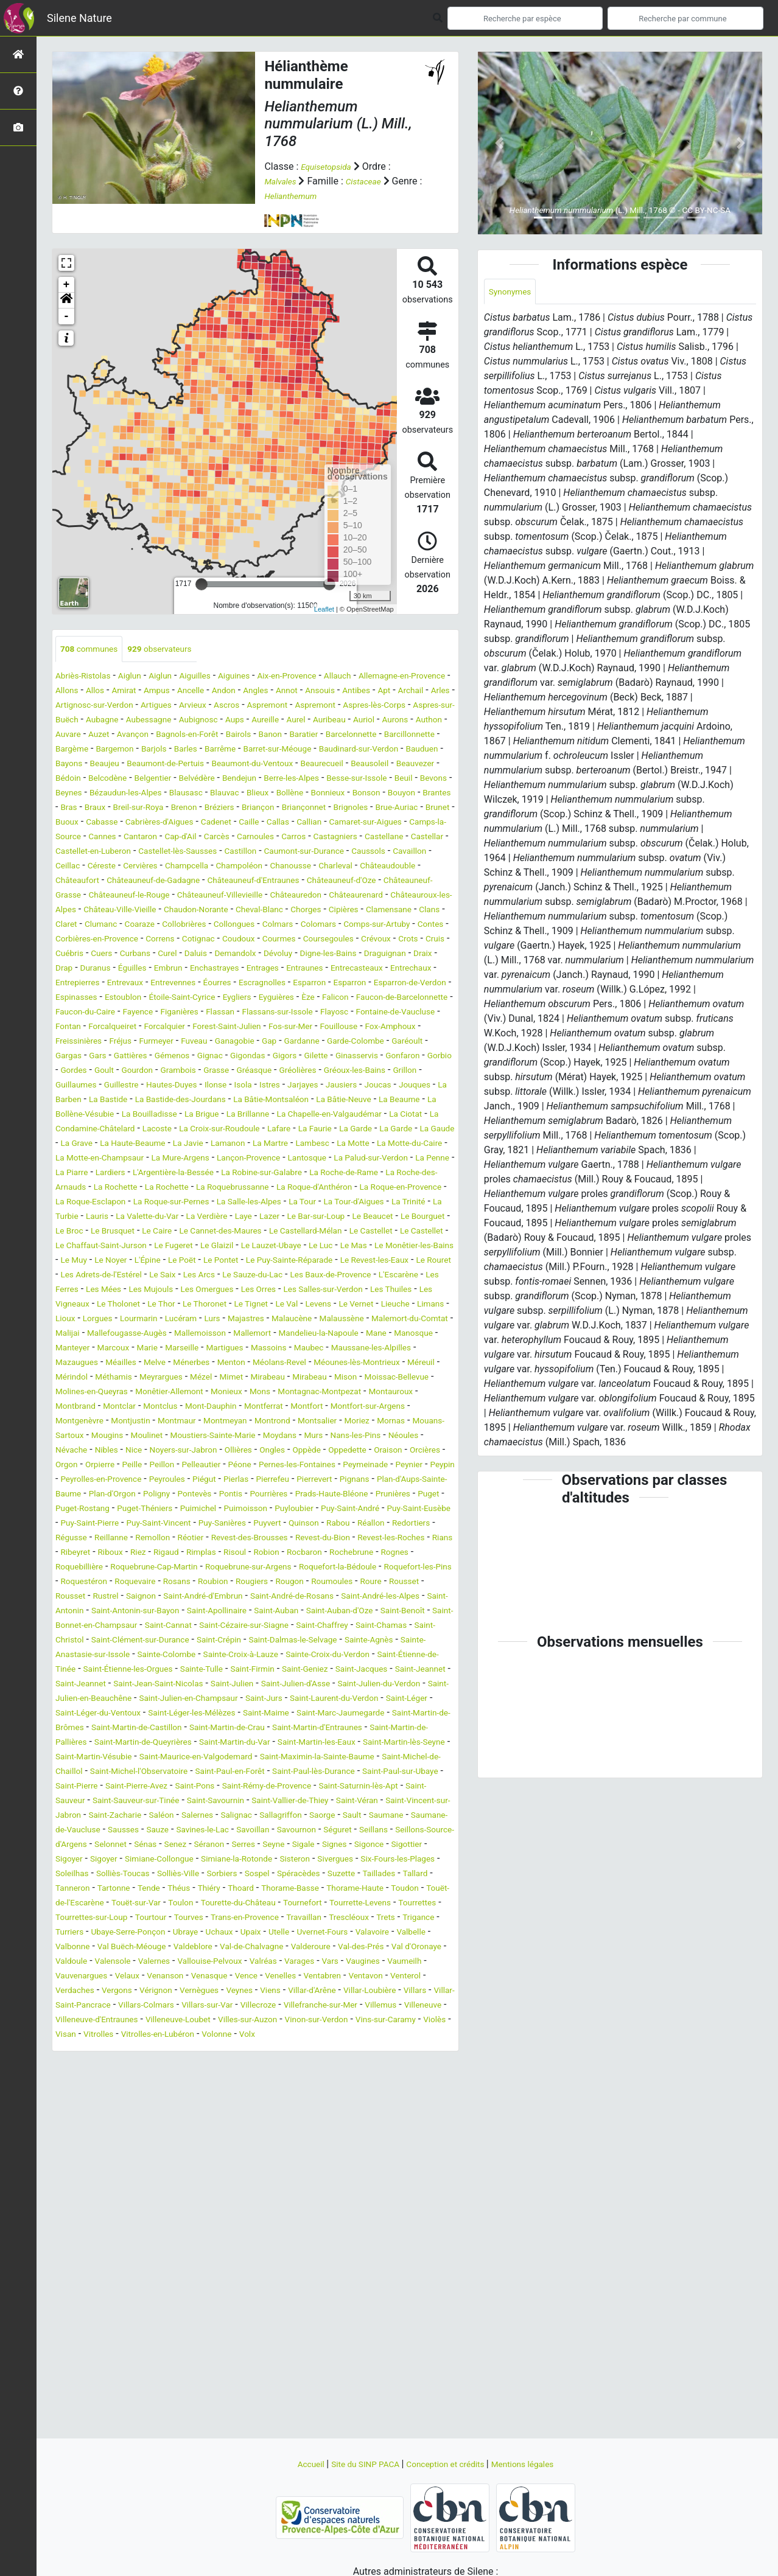 The image size is (778, 2576). Describe the element at coordinates (304, 1641) in the screenshot. I see `Prunières` at that location.